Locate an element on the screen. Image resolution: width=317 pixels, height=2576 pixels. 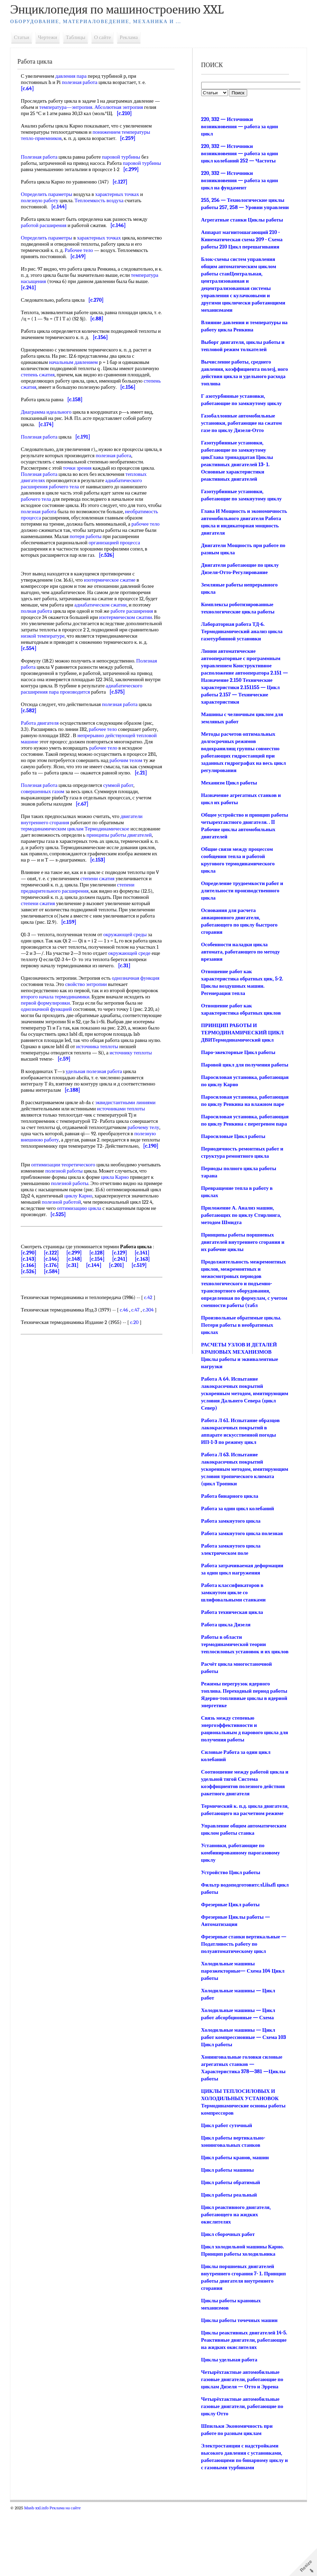
Определение трудоемкости работ и длительности производственного цикла is located at coordinates (241, 897).